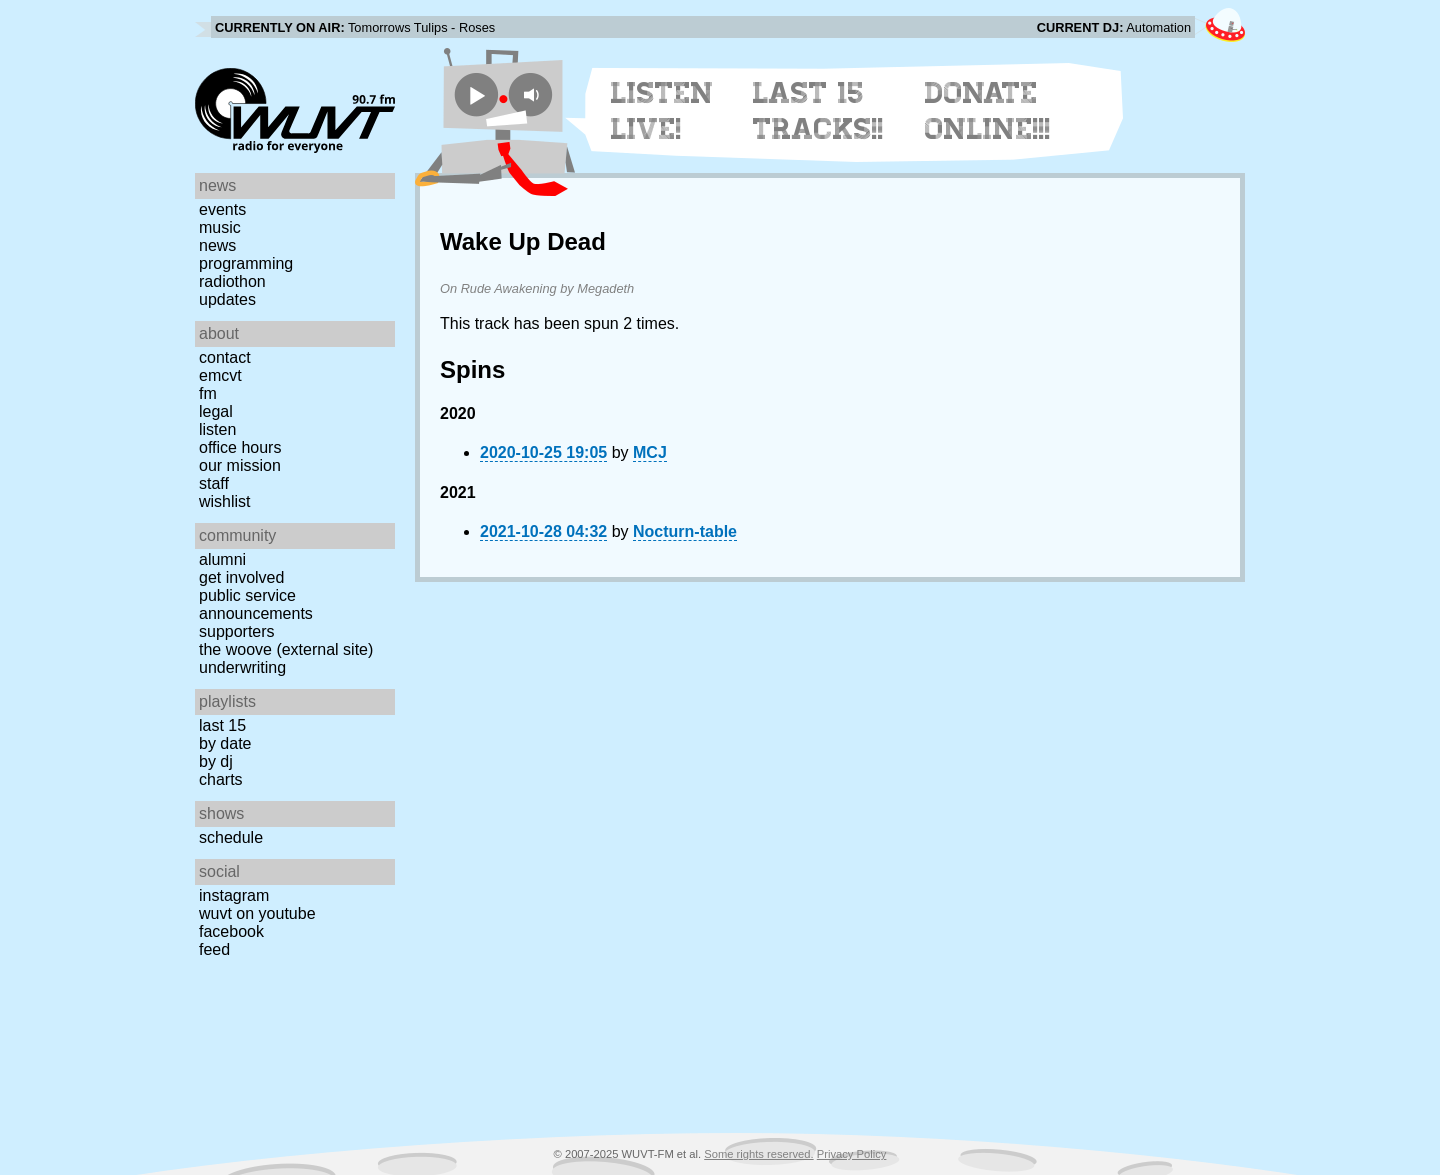 The image size is (1440, 1175). Describe the element at coordinates (216, 761) in the screenshot. I see `by DJ` at that location.